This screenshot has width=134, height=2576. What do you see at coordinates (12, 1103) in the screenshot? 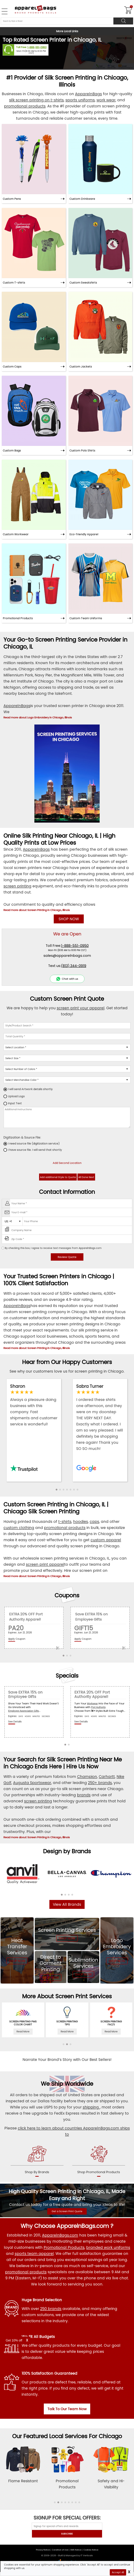
I see `Input Text` at bounding box center [12, 1103].